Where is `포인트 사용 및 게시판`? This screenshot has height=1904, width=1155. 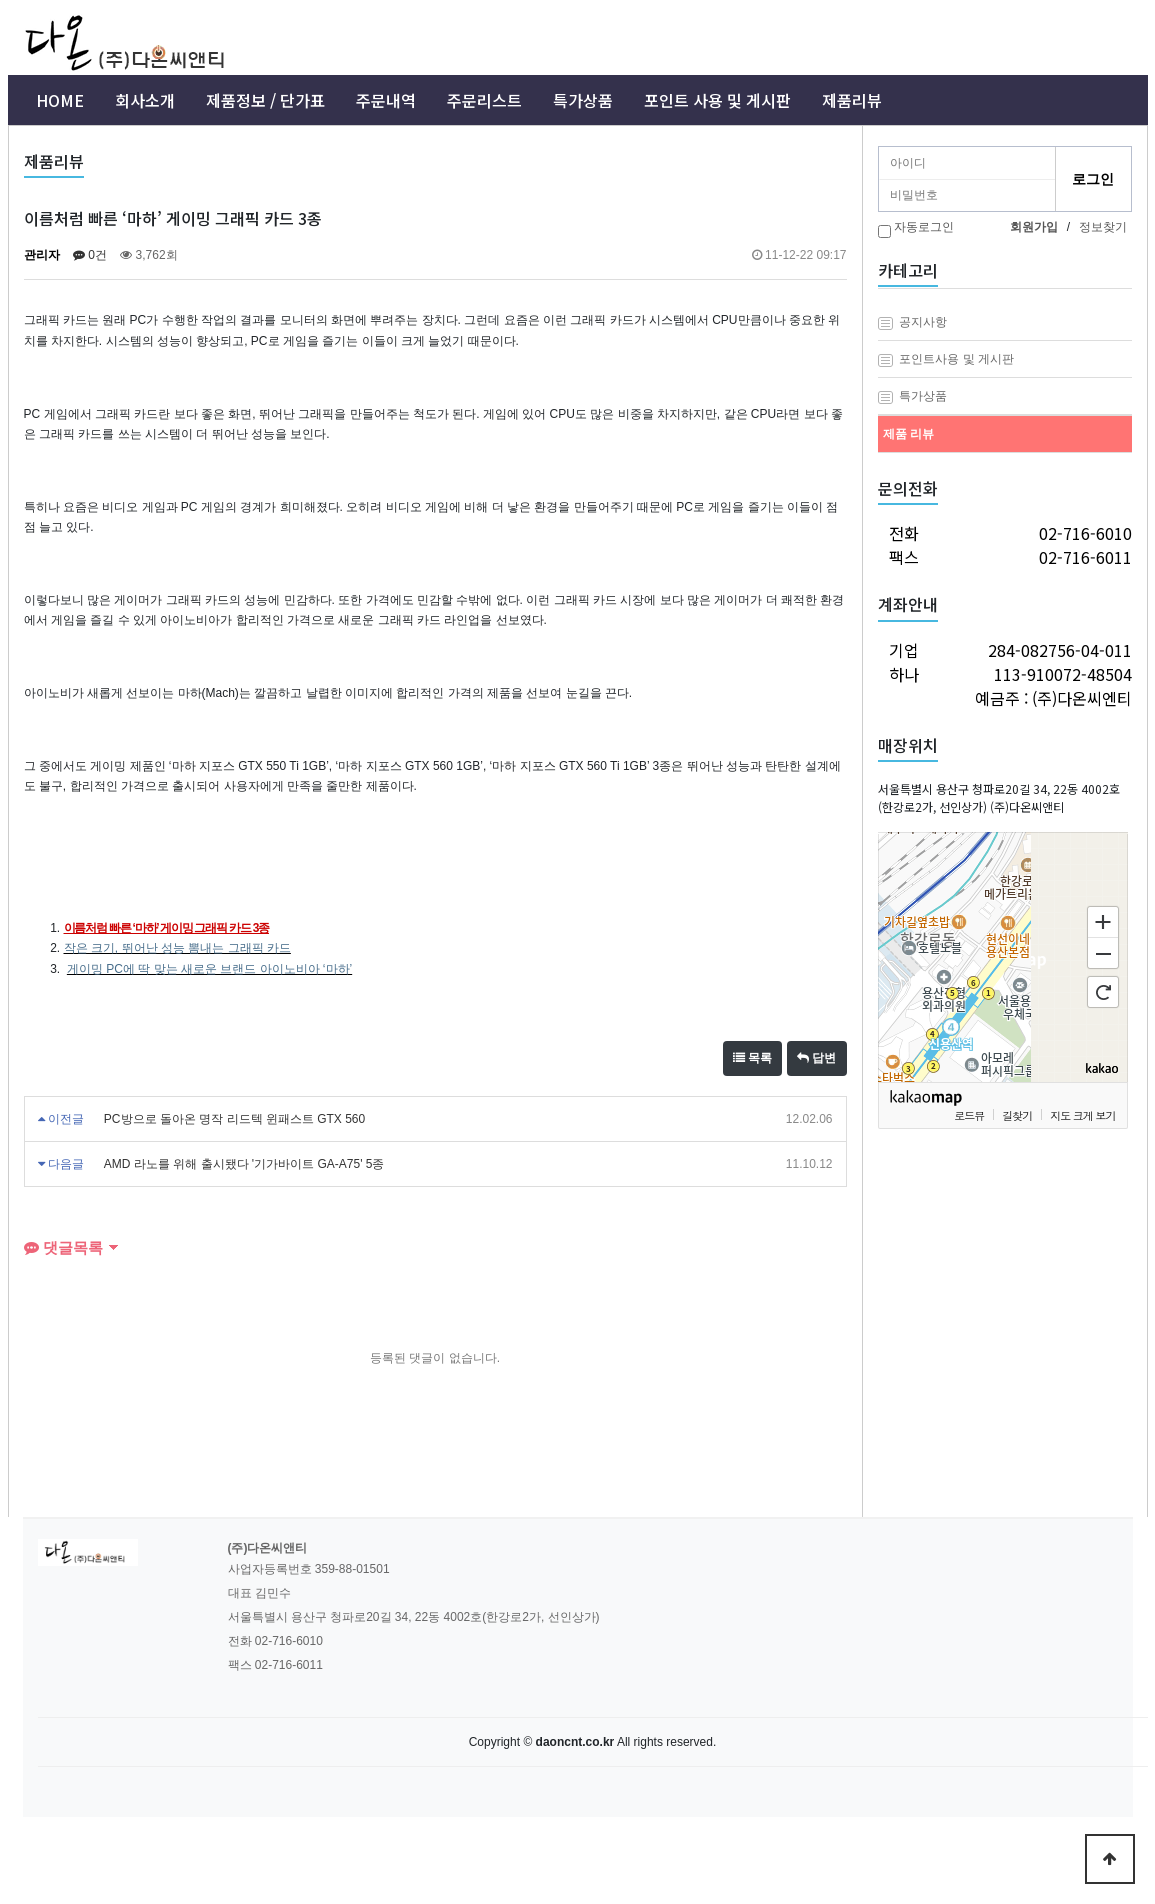 포인트 사용 및 게시판 is located at coordinates (717, 100).